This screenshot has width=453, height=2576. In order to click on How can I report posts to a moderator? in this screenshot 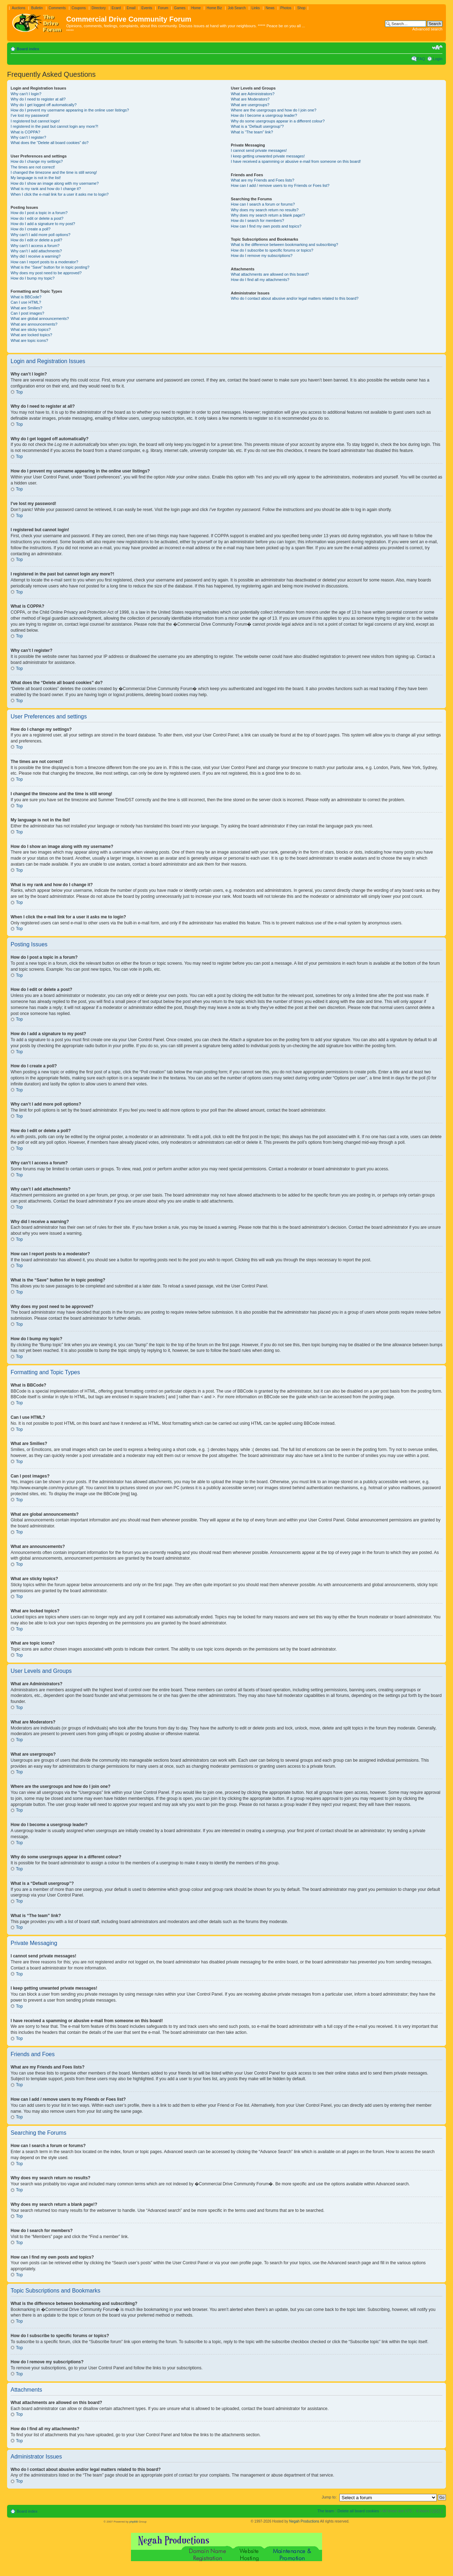, I will do `click(44, 262)`.